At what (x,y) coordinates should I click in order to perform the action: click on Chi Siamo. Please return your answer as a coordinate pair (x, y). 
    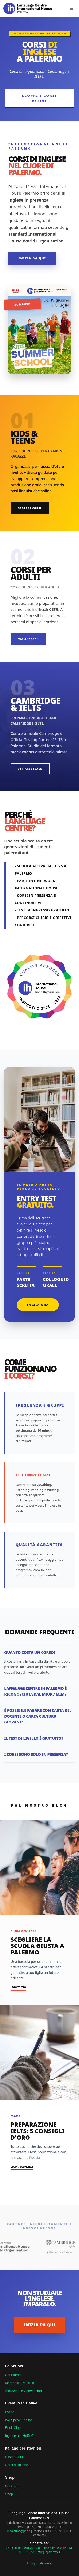
    Looking at the image, I should click on (13, 2375).